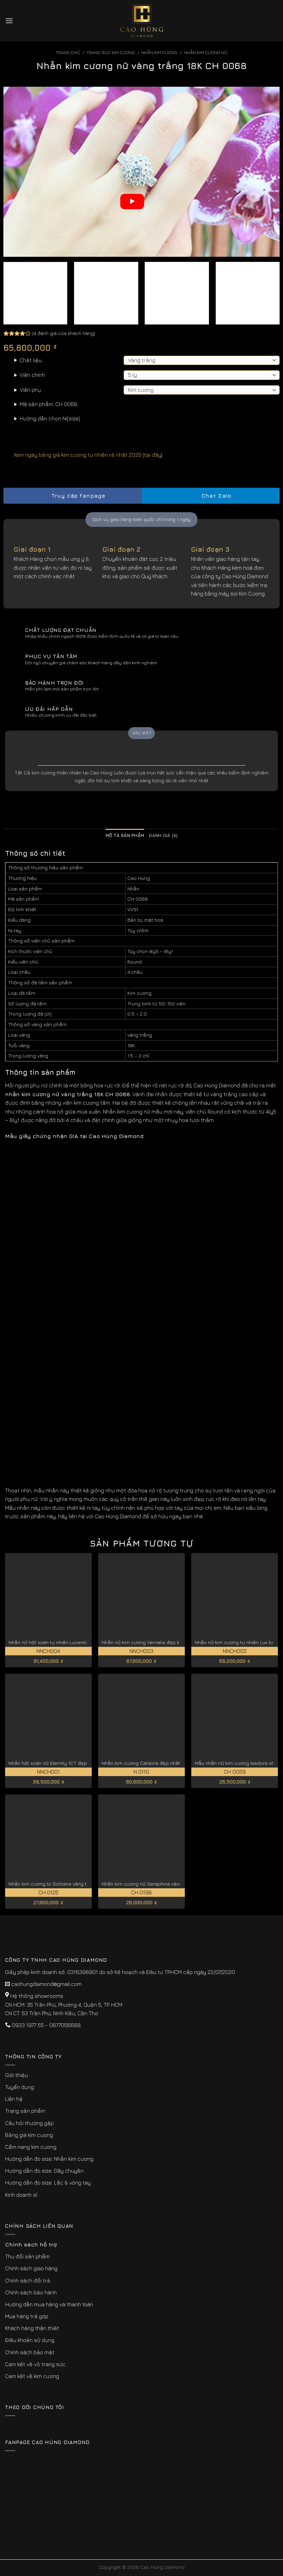 The image size is (283, 2576). What do you see at coordinates (125, 835) in the screenshot?
I see `Mô tả sản phẩm [tab]` at bounding box center [125, 835].